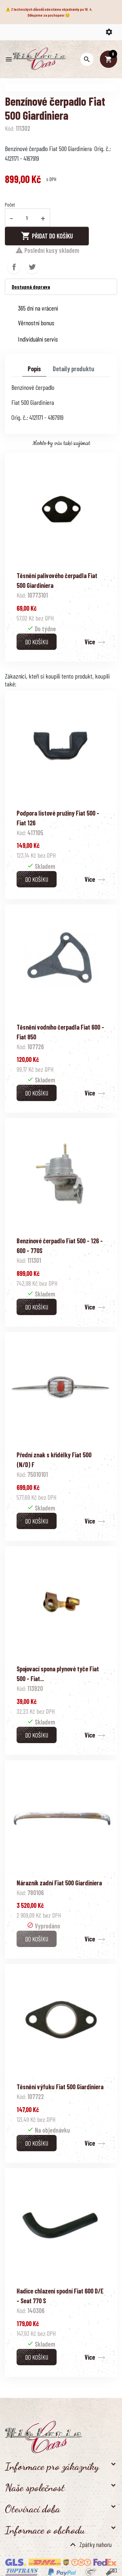 Image resolution: width=122 pixels, height=2576 pixels. I want to click on Nárazník zadní Fiat 500 Giardiniera, so click(59, 1883).